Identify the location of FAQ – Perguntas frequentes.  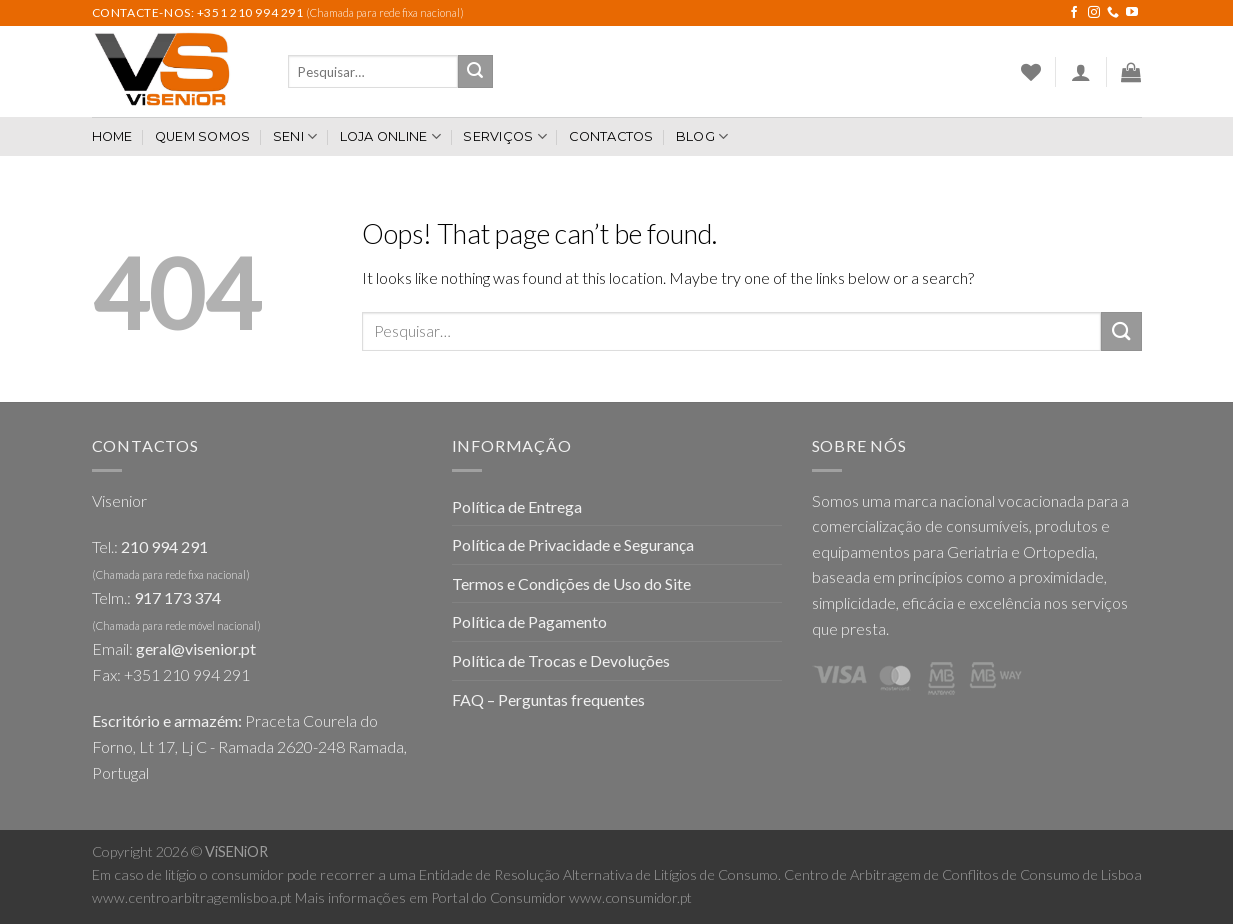
(548, 699).